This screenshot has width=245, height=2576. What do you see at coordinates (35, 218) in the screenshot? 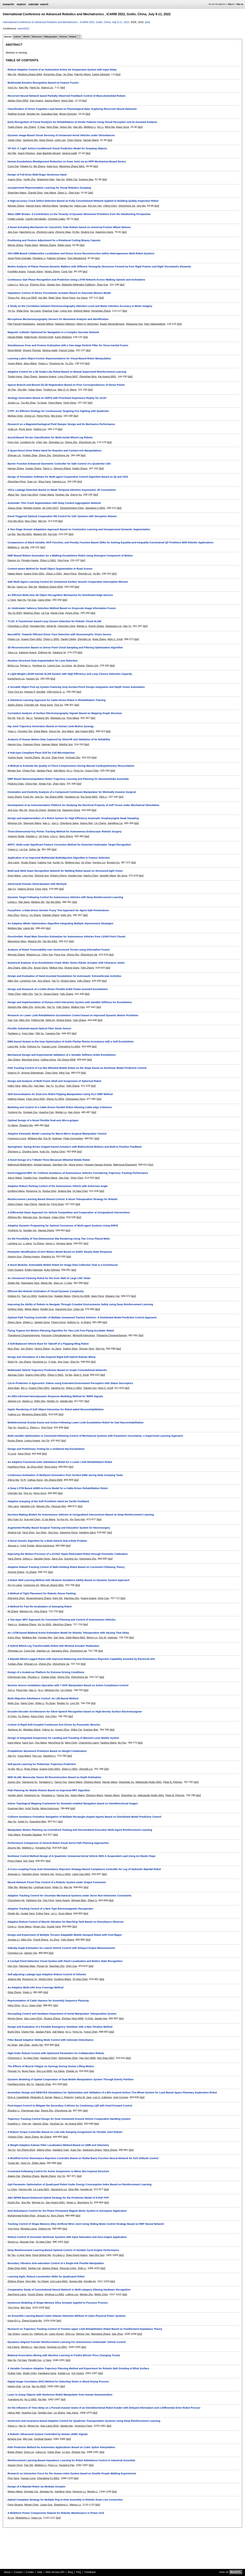
I see `Camilo Hernández` at bounding box center [35, 218].